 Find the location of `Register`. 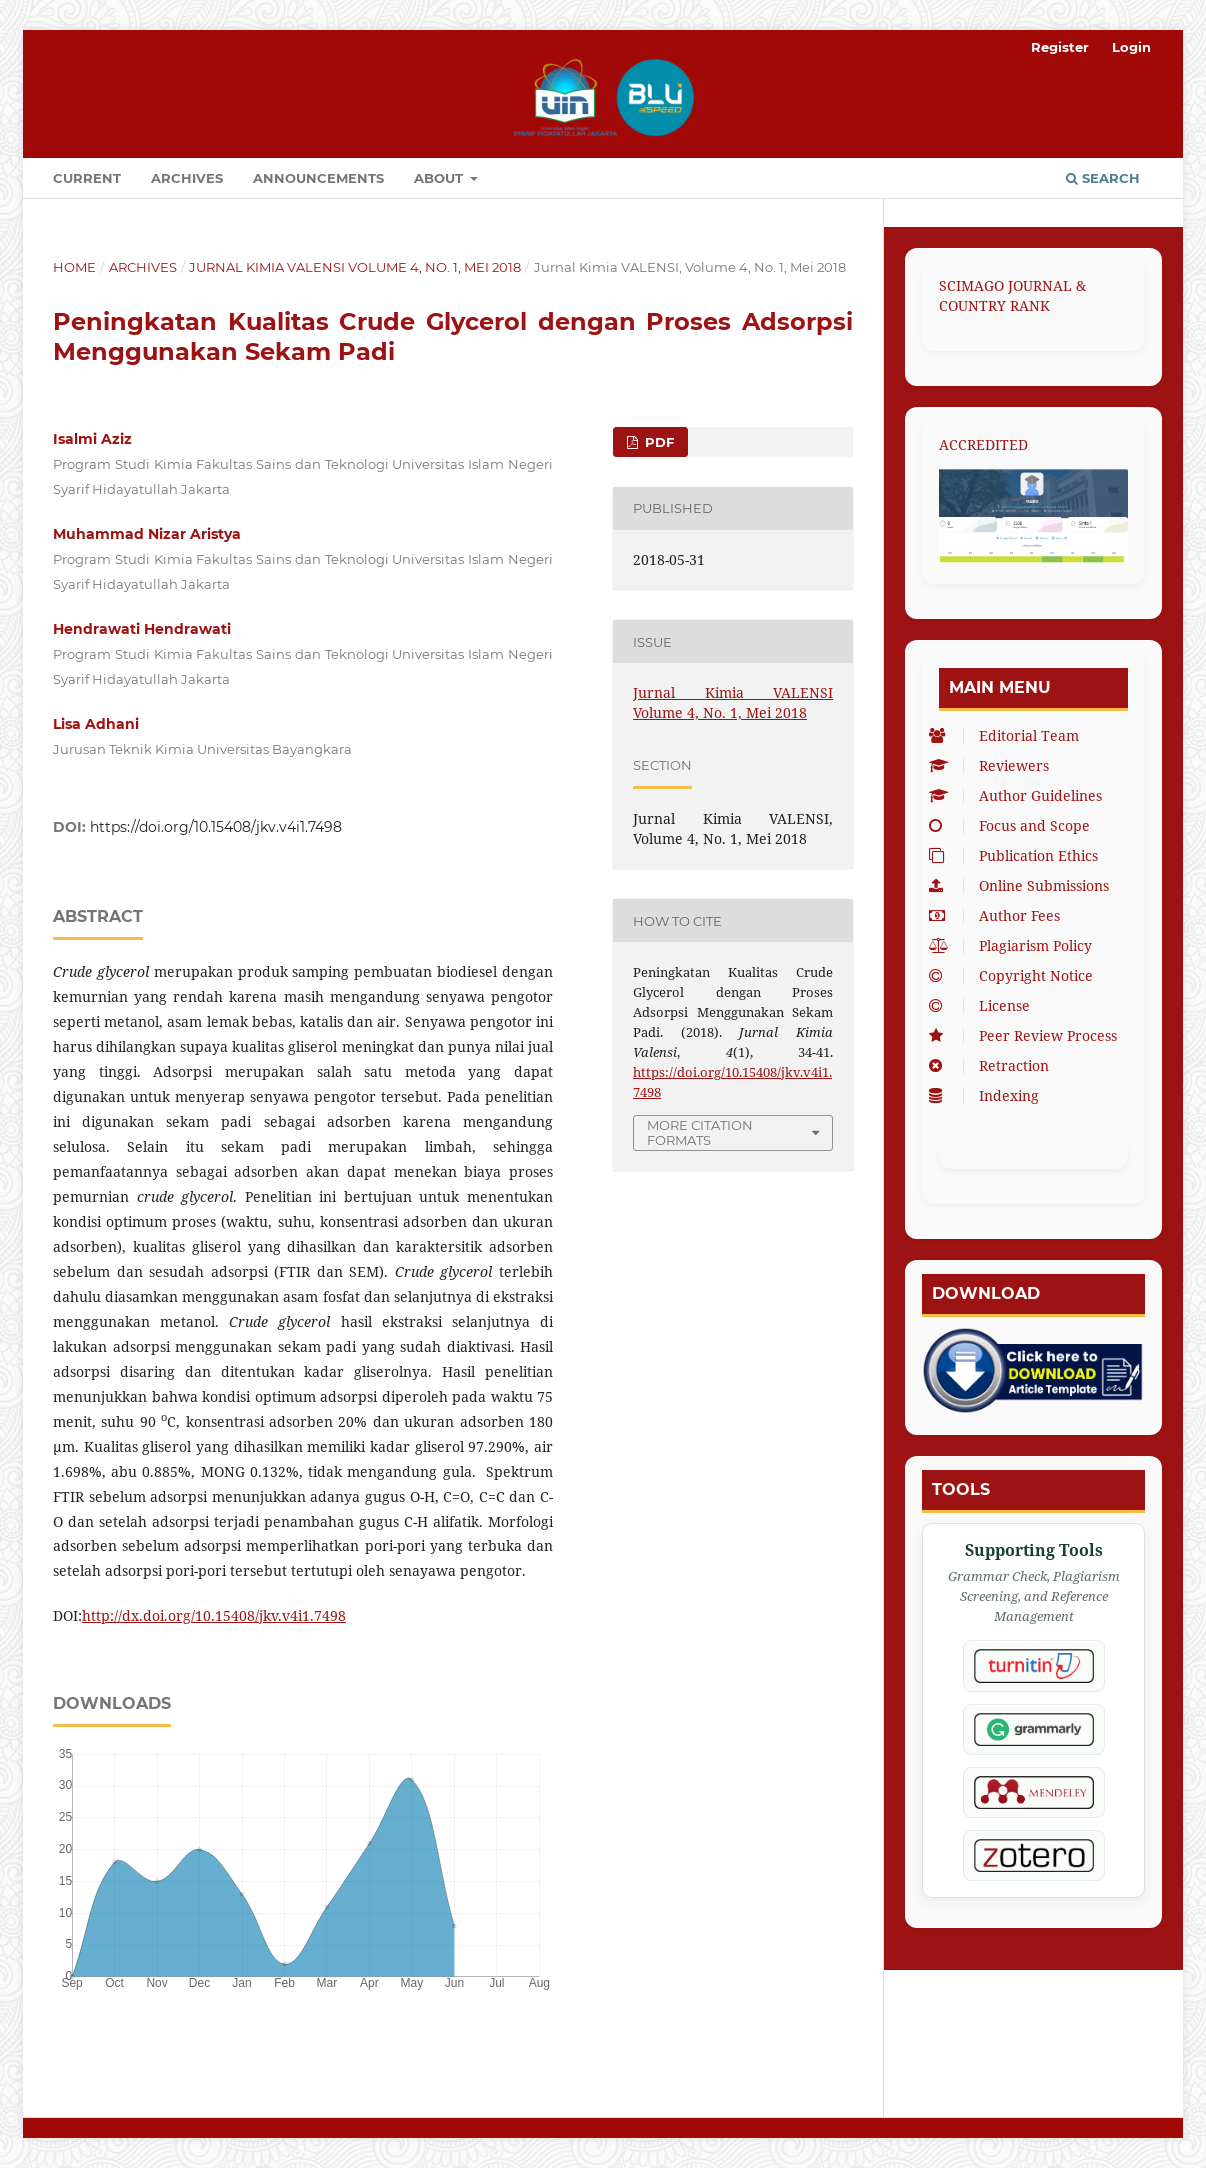

Register is located at coordinates (1060, 47).